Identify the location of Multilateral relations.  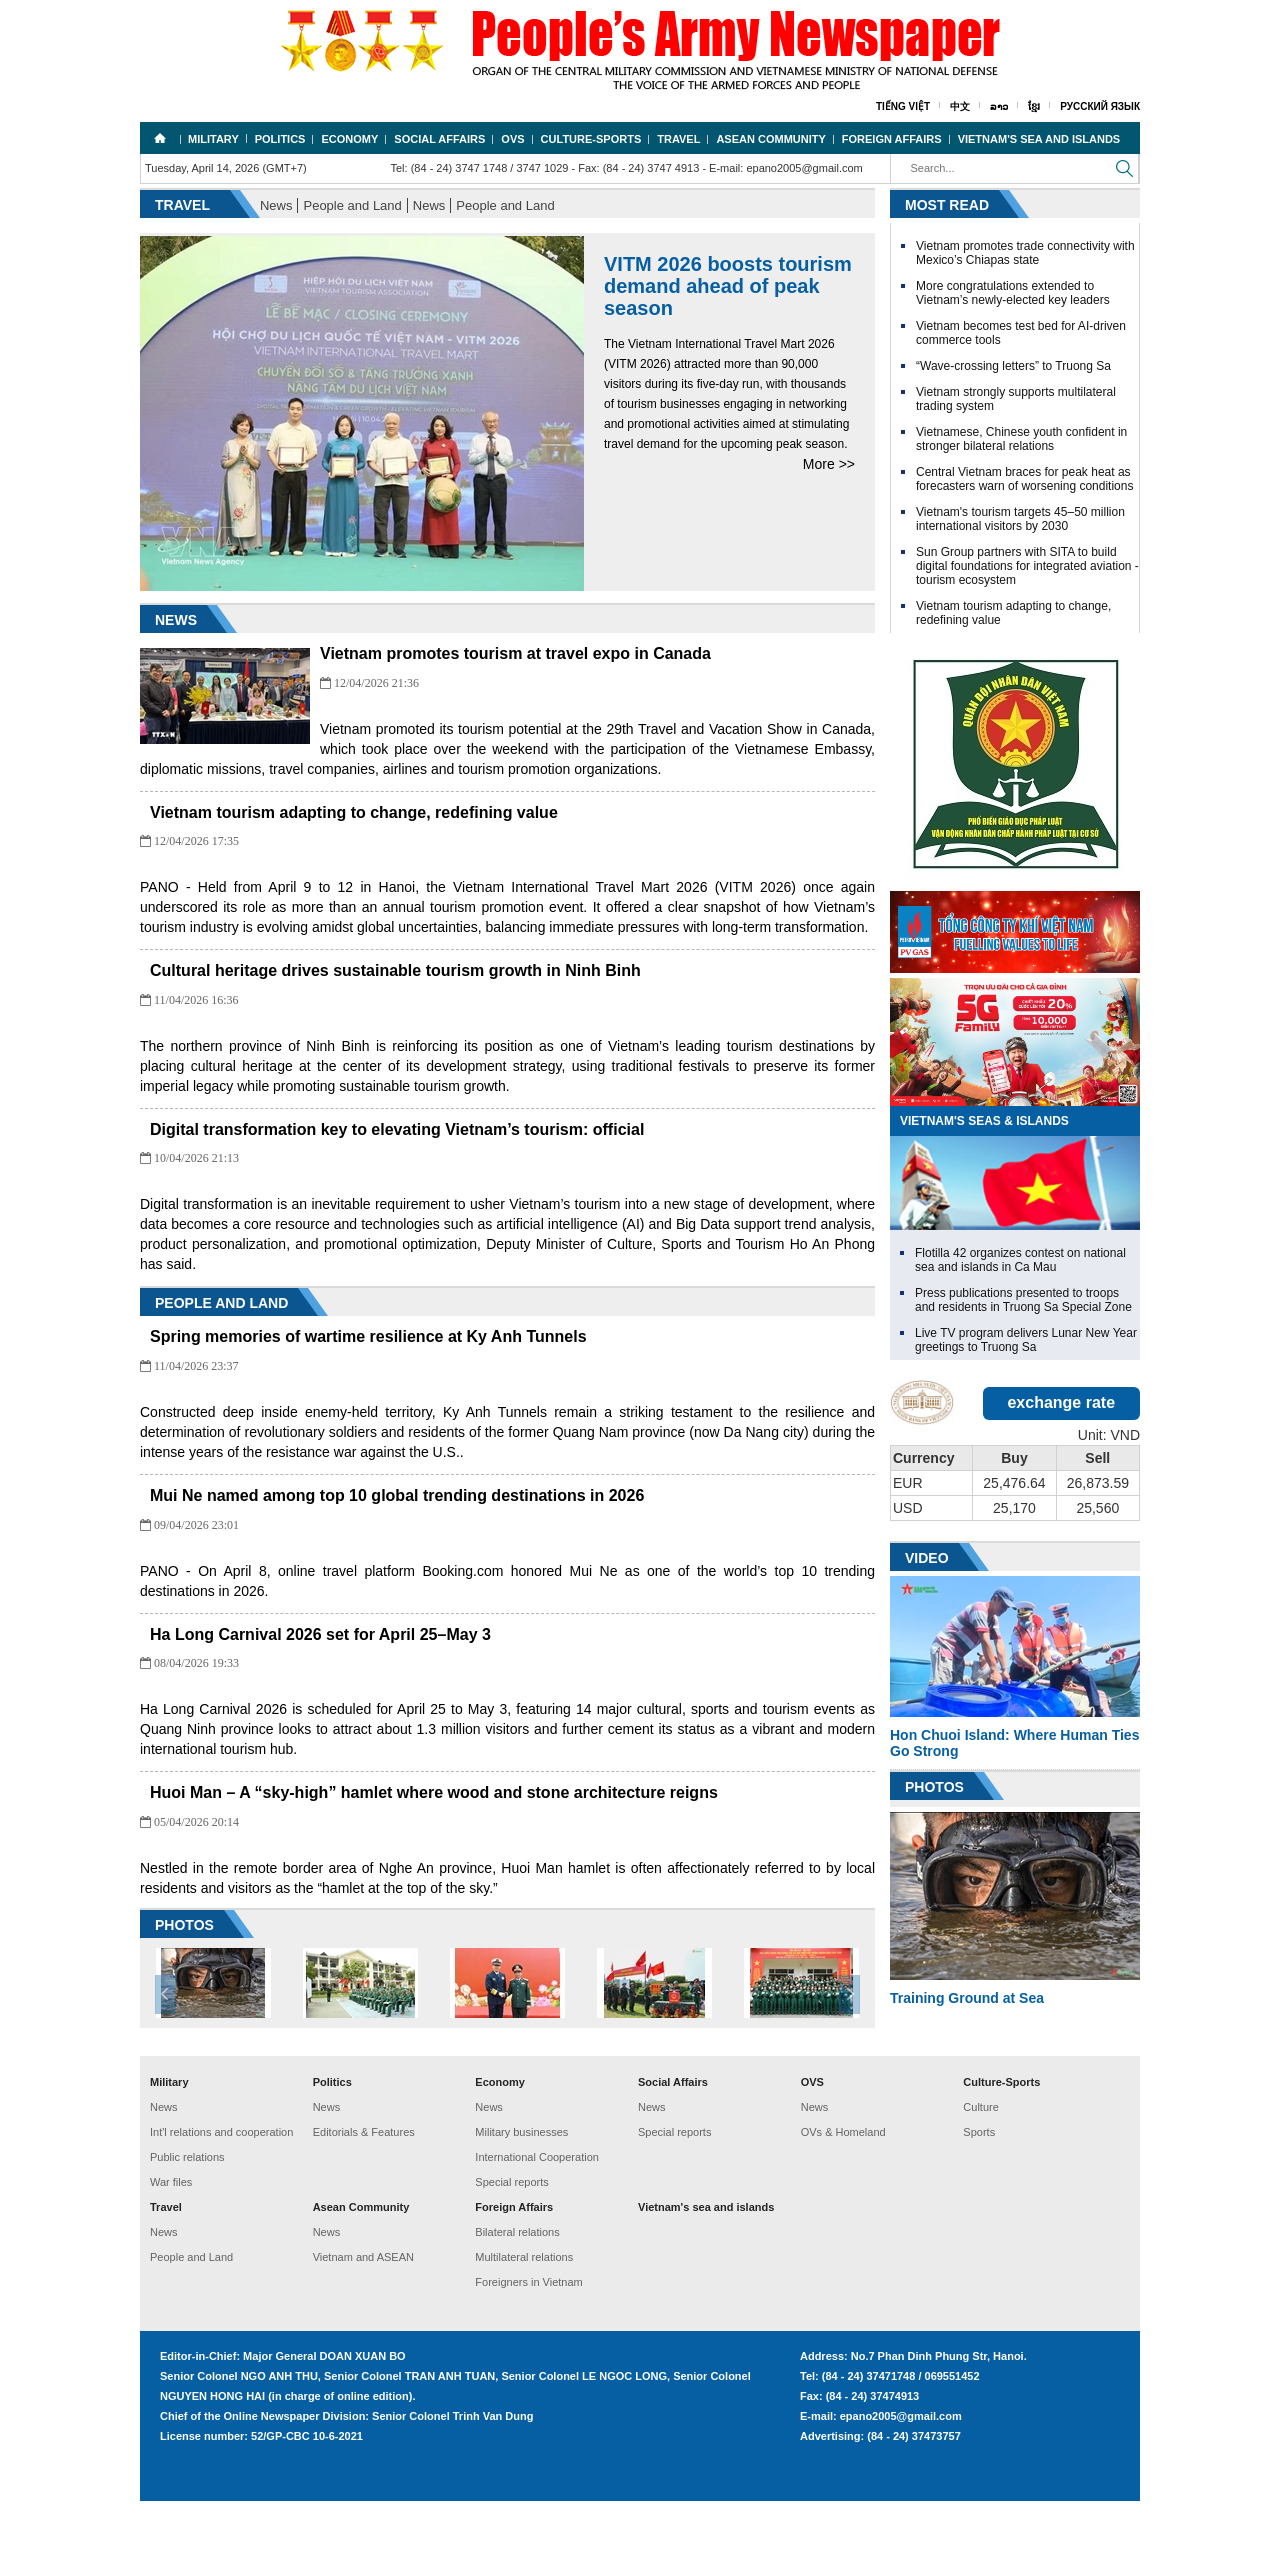
(524, 2331).